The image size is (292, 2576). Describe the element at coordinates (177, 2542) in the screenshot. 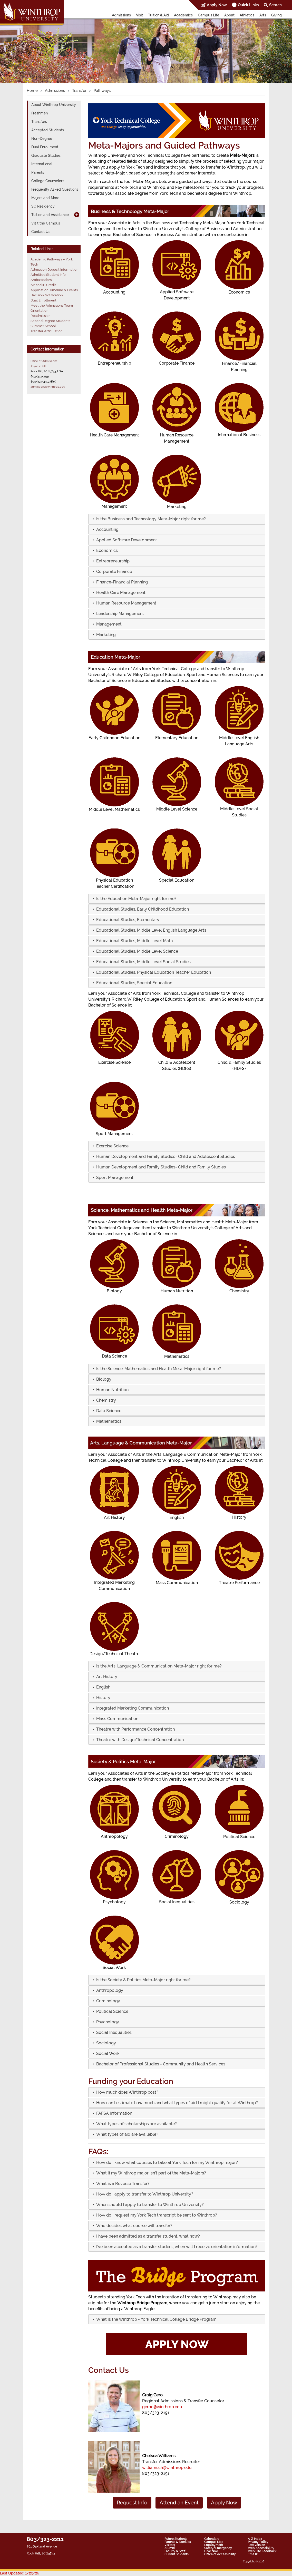

I see `Parents & Families` at that location.